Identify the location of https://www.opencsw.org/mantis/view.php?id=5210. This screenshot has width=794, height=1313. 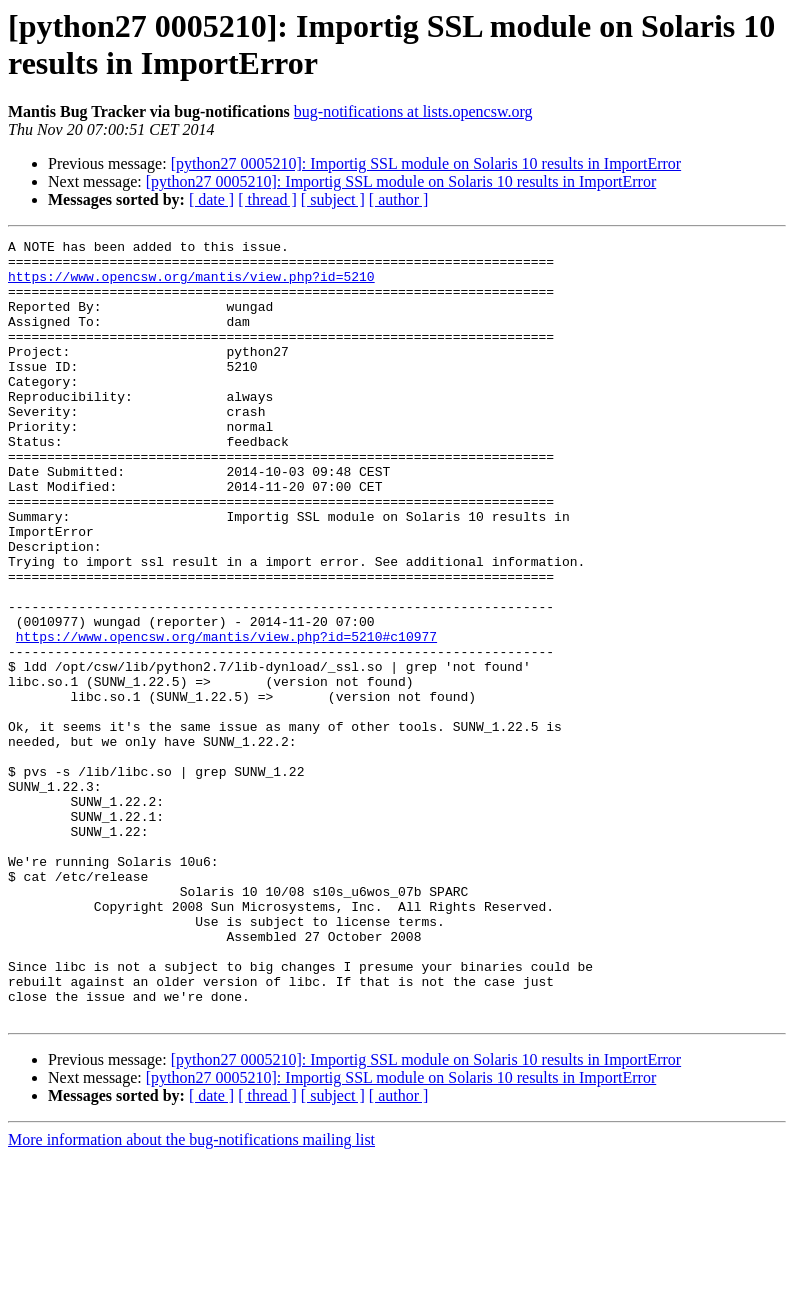
(191, 285).